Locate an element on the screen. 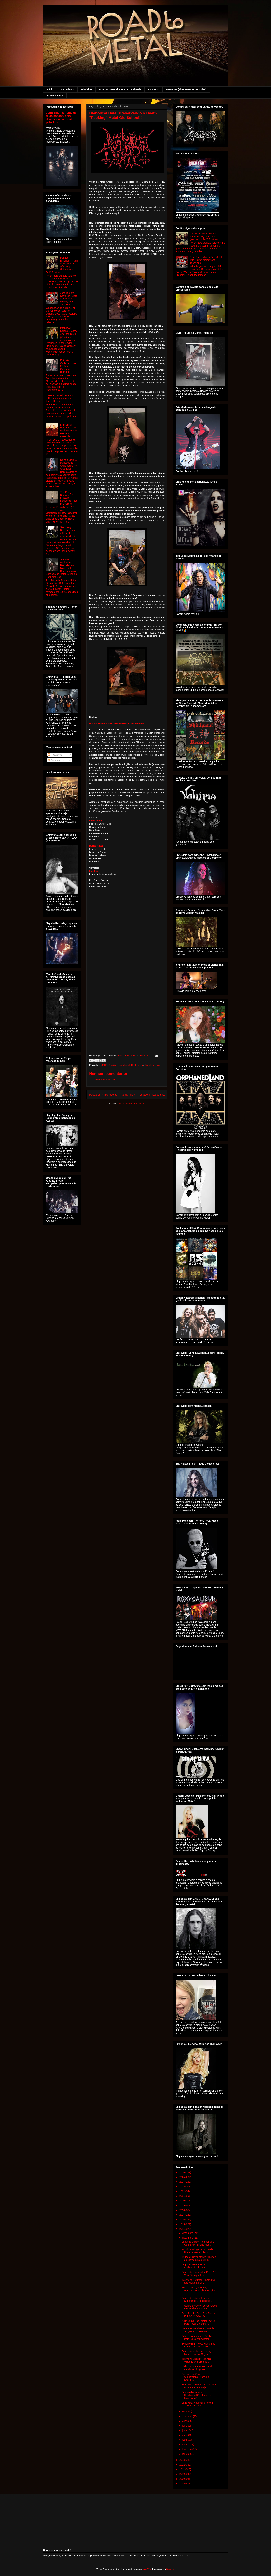 This screenshot has height=2576, width=271. Histórico is located at coordinates (86, 89).